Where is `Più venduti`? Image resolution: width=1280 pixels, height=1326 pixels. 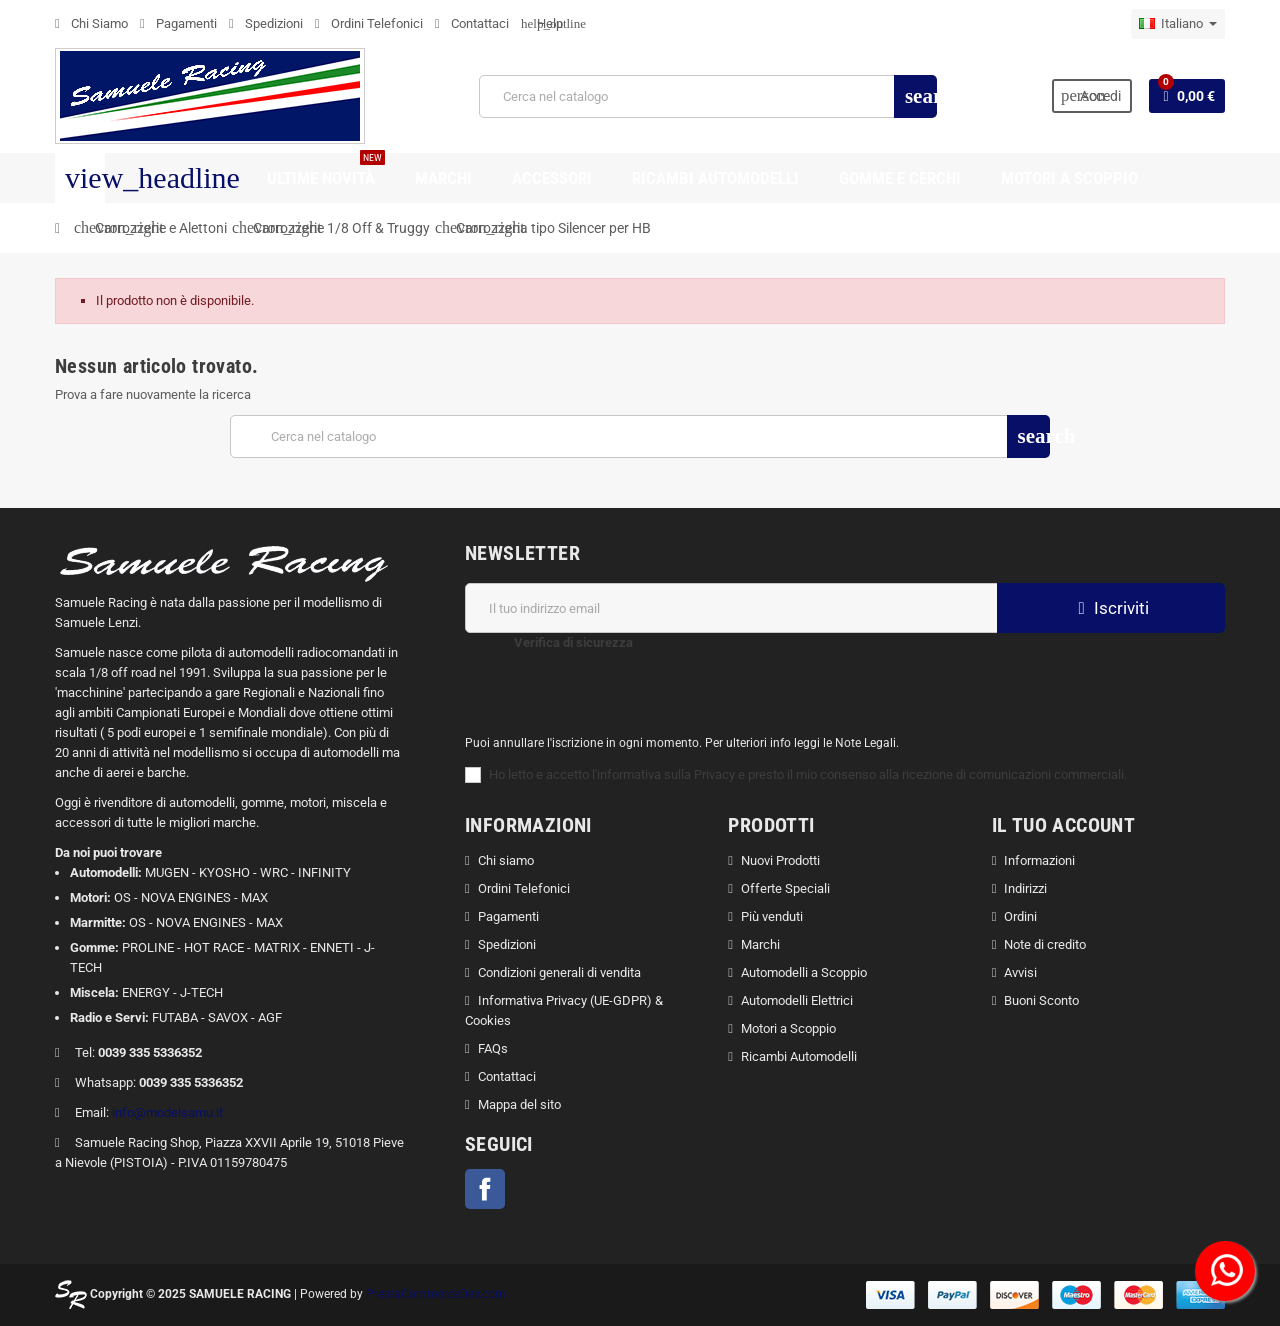 Più venduti is located at coordinates (772, 916).